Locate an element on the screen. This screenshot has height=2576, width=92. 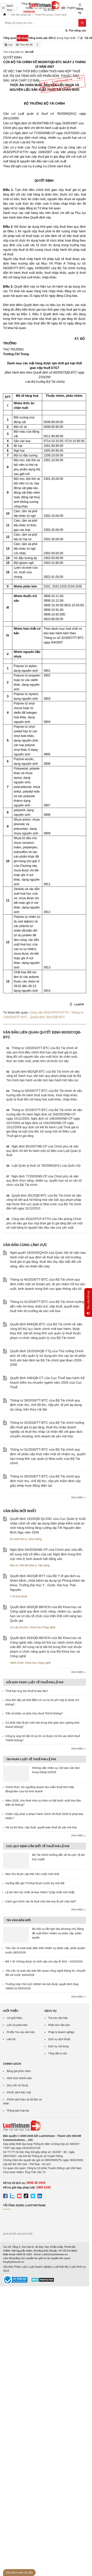
Dịch vụ dịch thuật is located at coordinates (59, 2039).